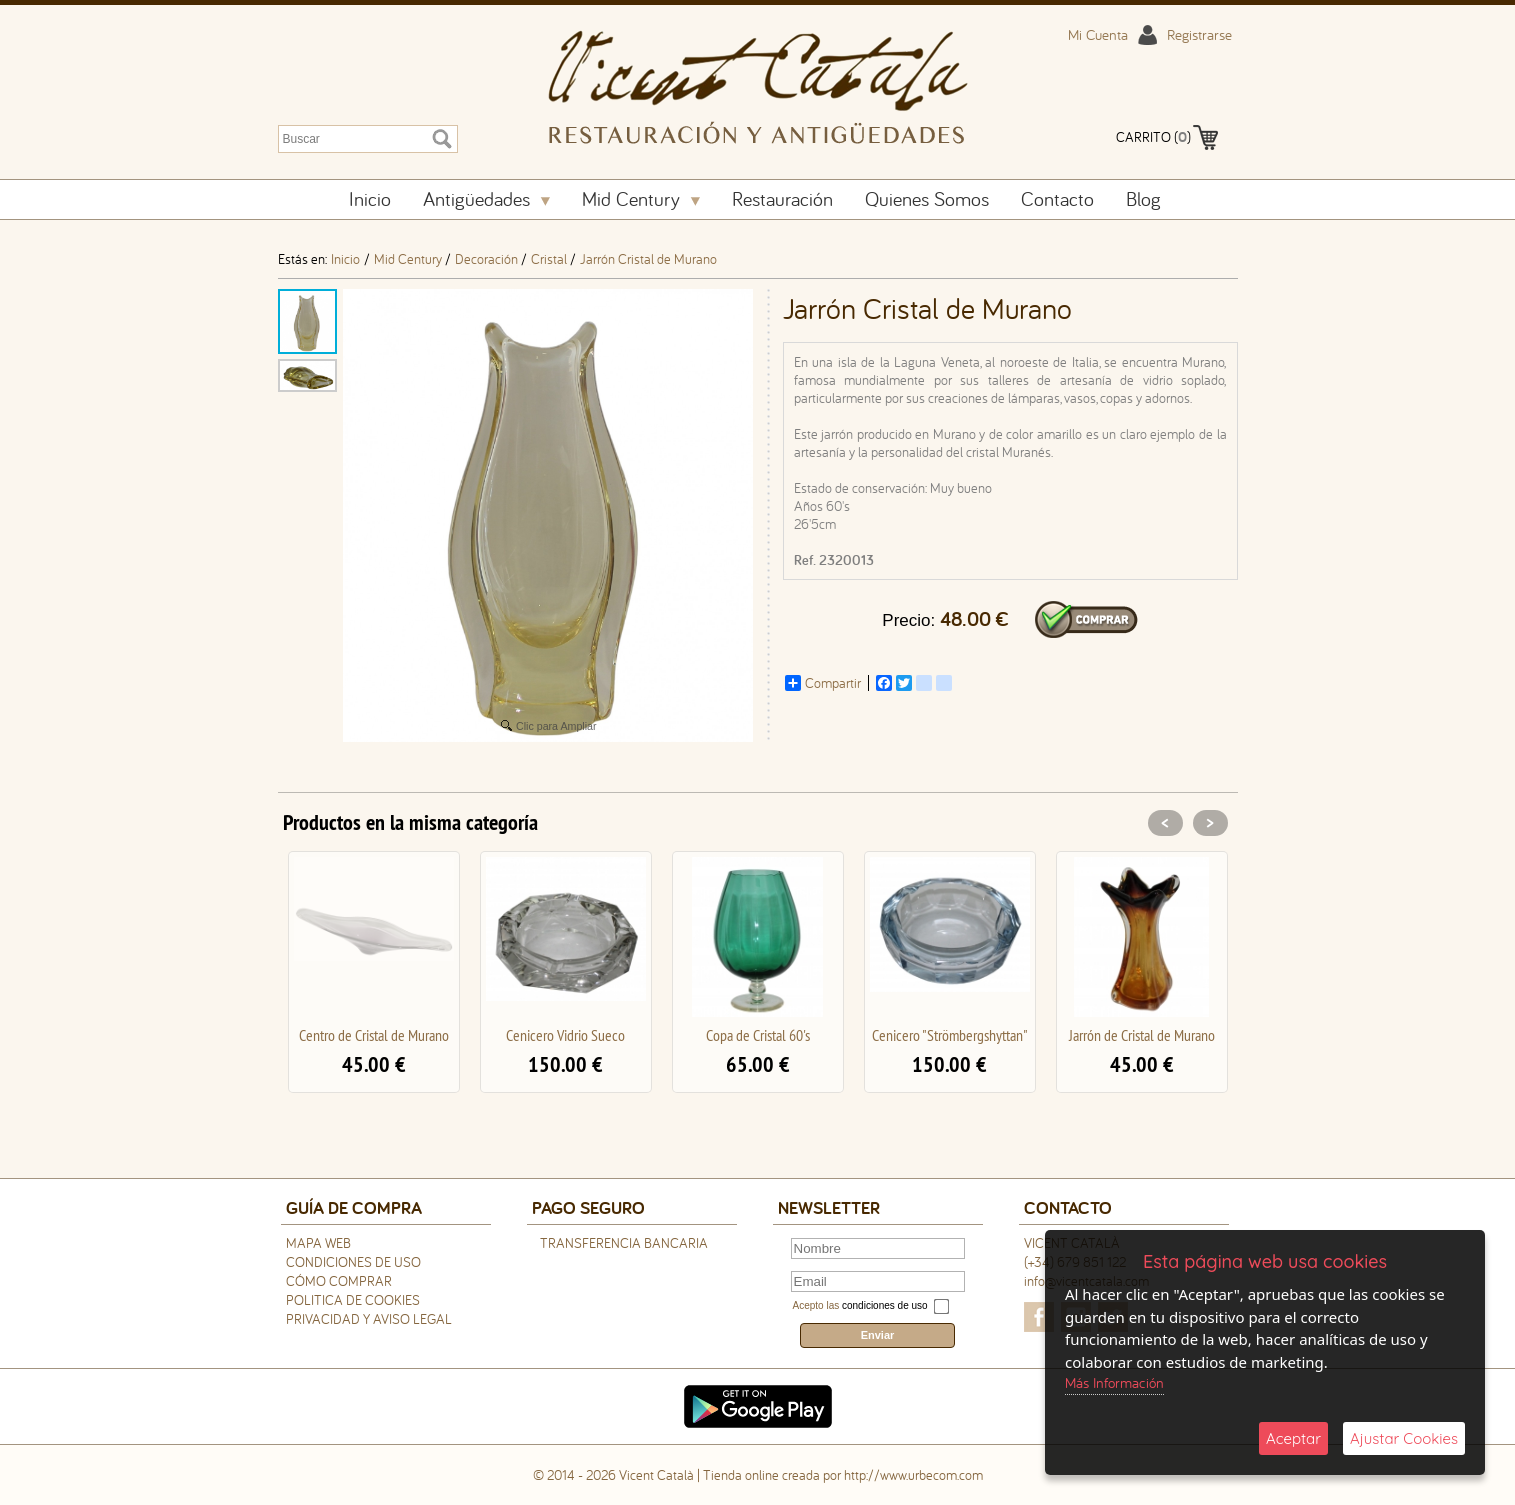 Image resolution: width=1515 pixels, height=1505 pixels. What do you see at coordinates (374, 1035) in the screenshot?
I see `Centro de Cristal de Murano` at bounding box center [374, 1035].